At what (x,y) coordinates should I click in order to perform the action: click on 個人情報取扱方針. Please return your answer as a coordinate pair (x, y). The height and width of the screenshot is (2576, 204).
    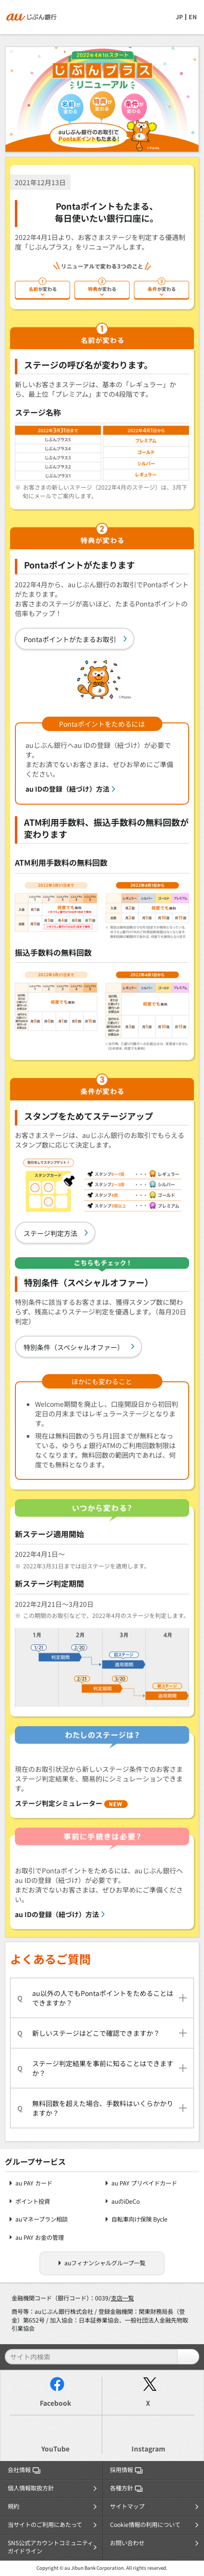
    Looking at the image, I should click on (31, 2488).